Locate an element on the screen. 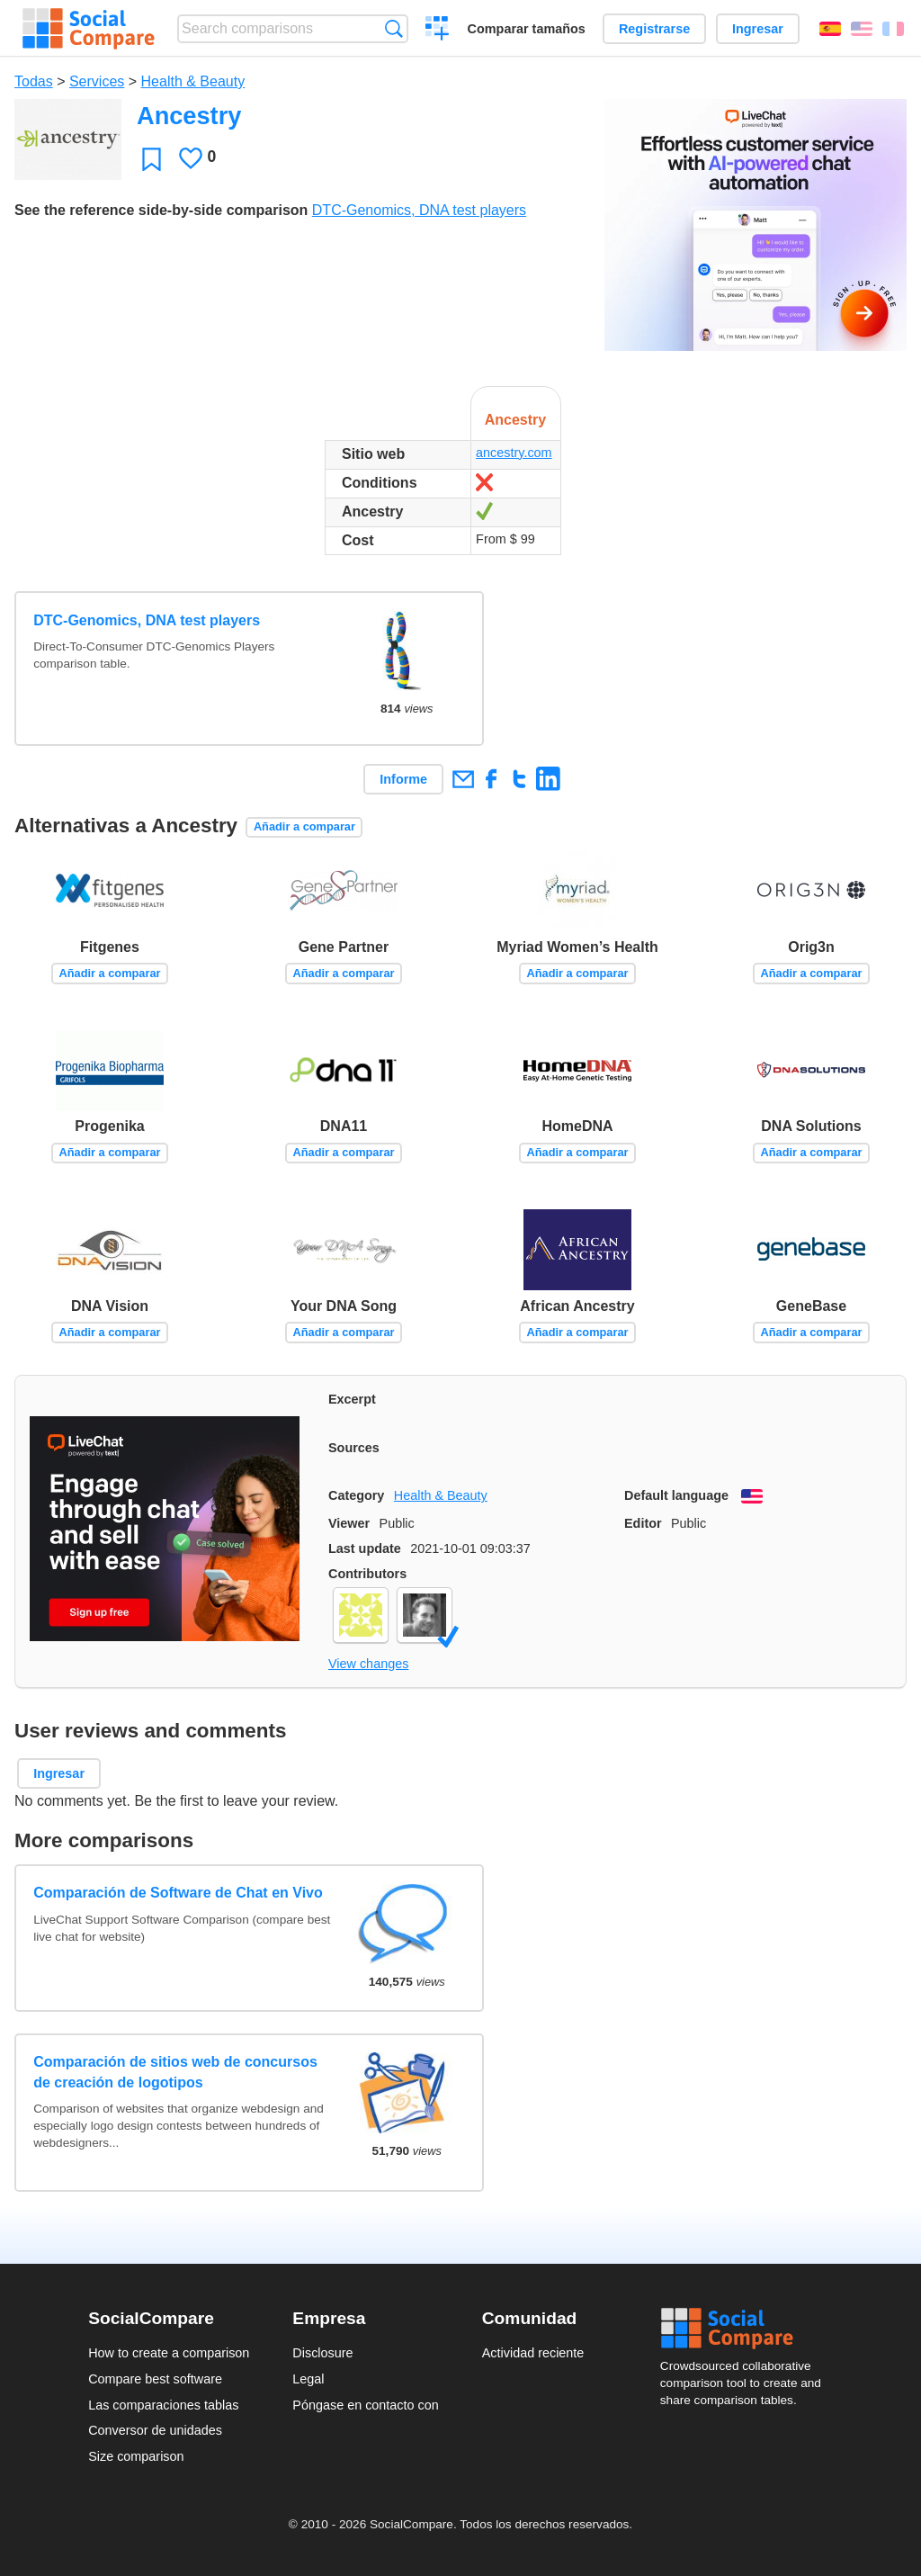 The height and width of the screenshot is (2576, 921). Health & Beauty is located at coordinates (193, 81).